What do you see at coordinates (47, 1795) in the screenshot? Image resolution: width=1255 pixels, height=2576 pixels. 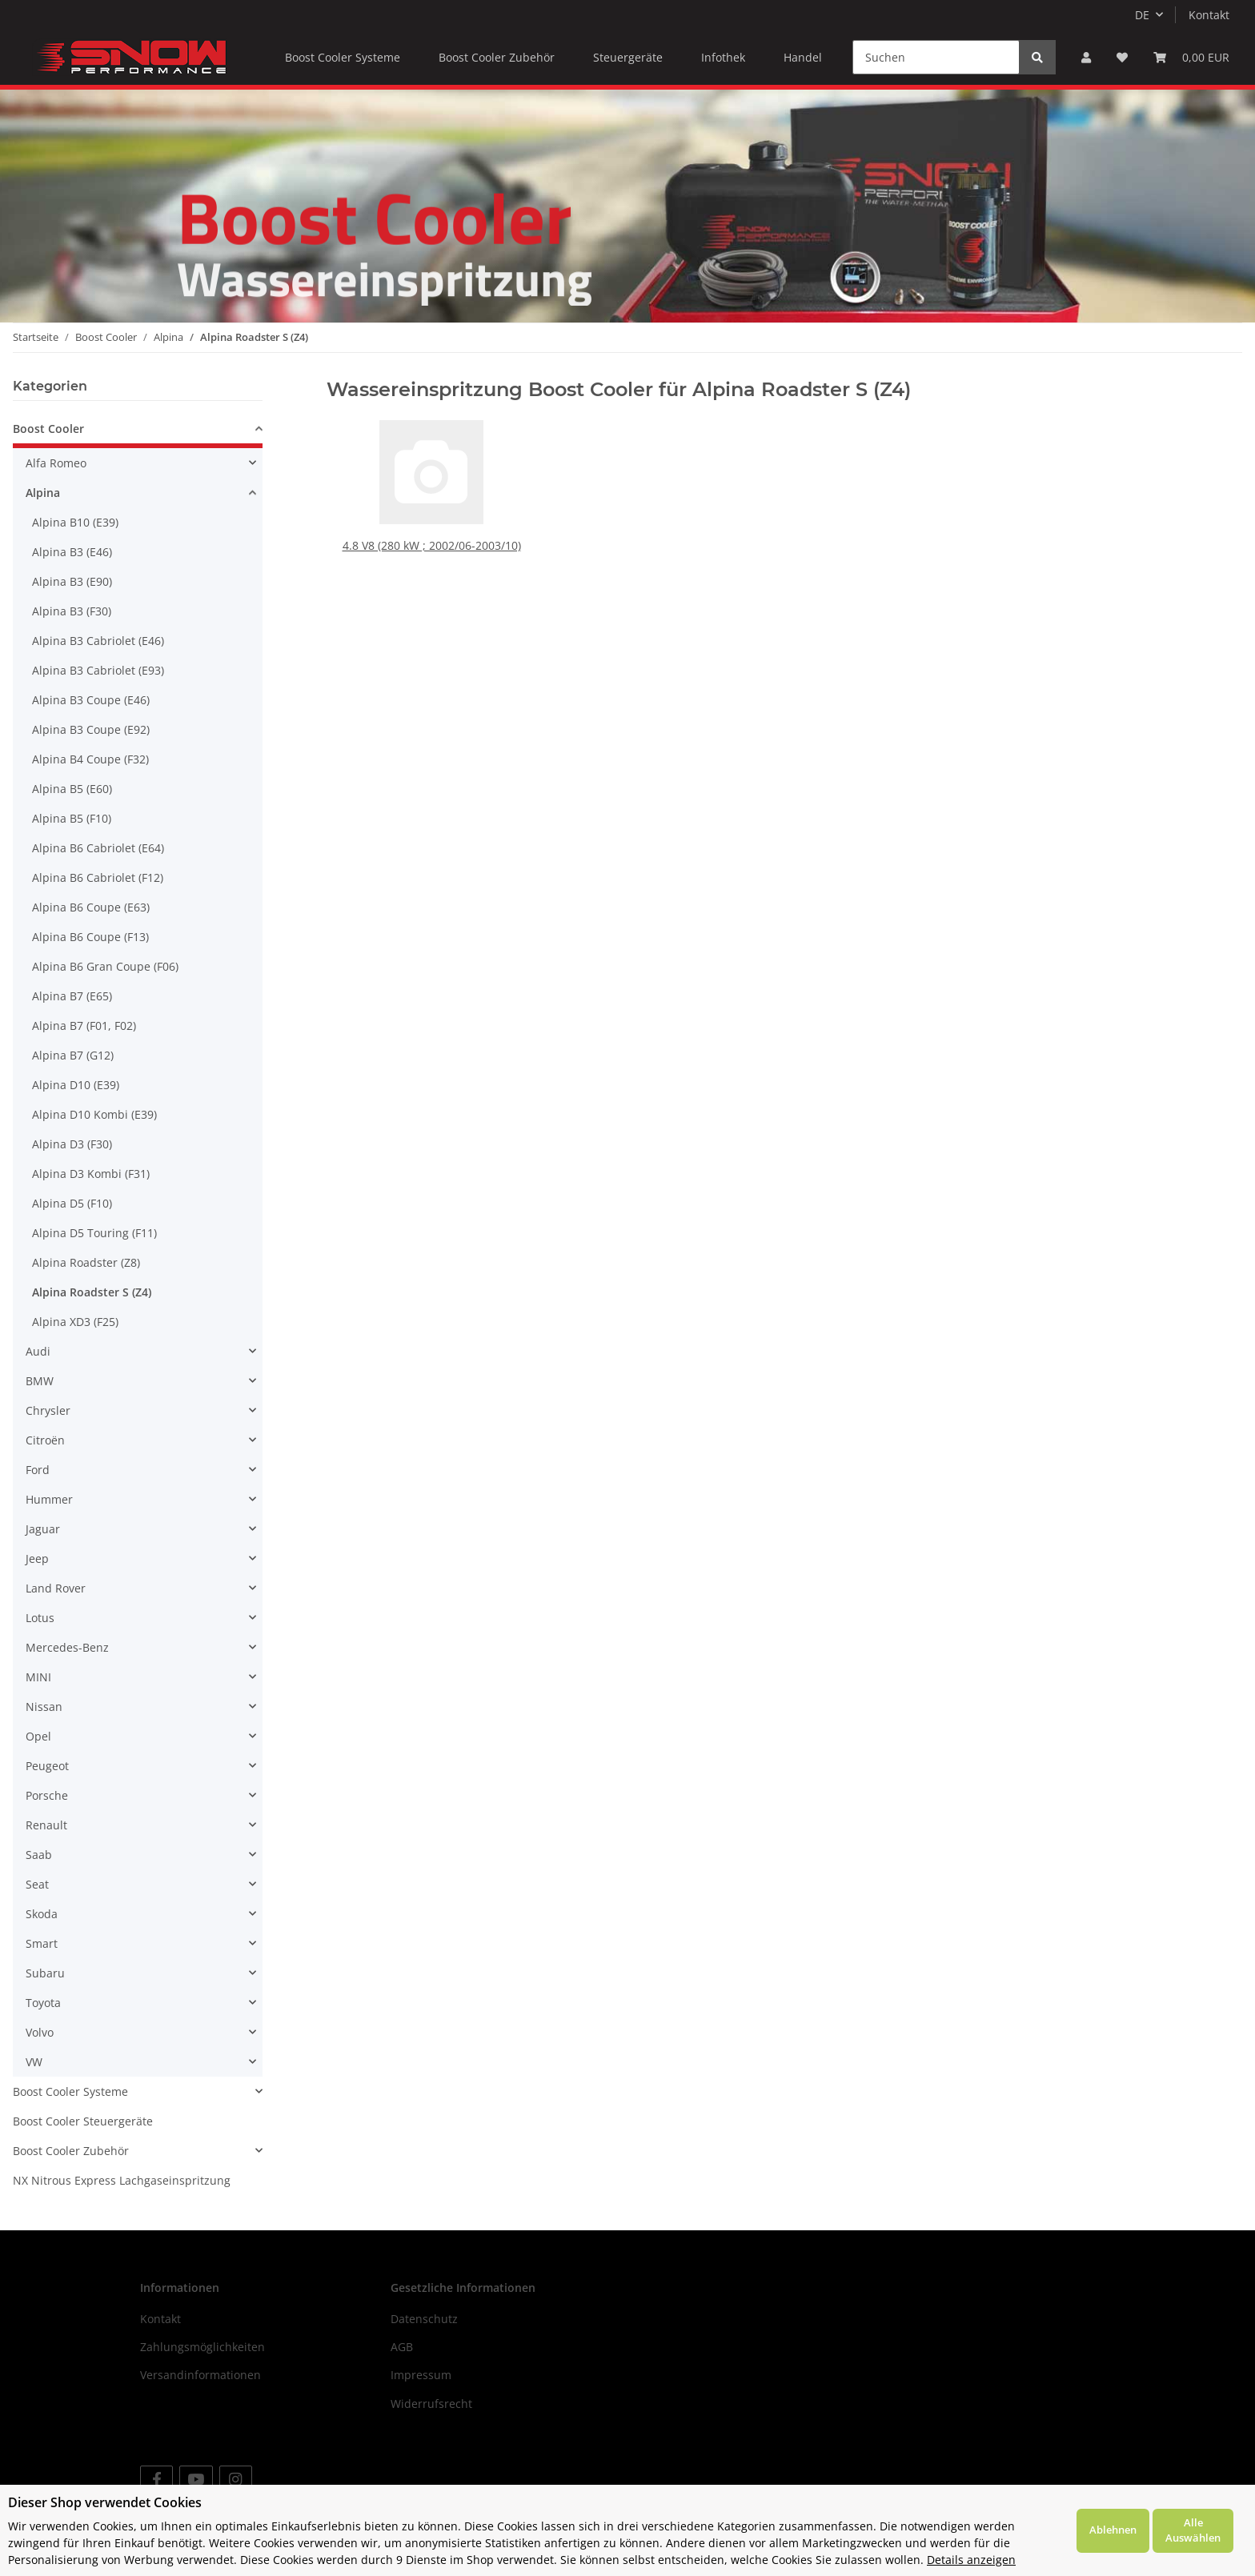 I see `Porsche` at bounding box center [47, 1795].